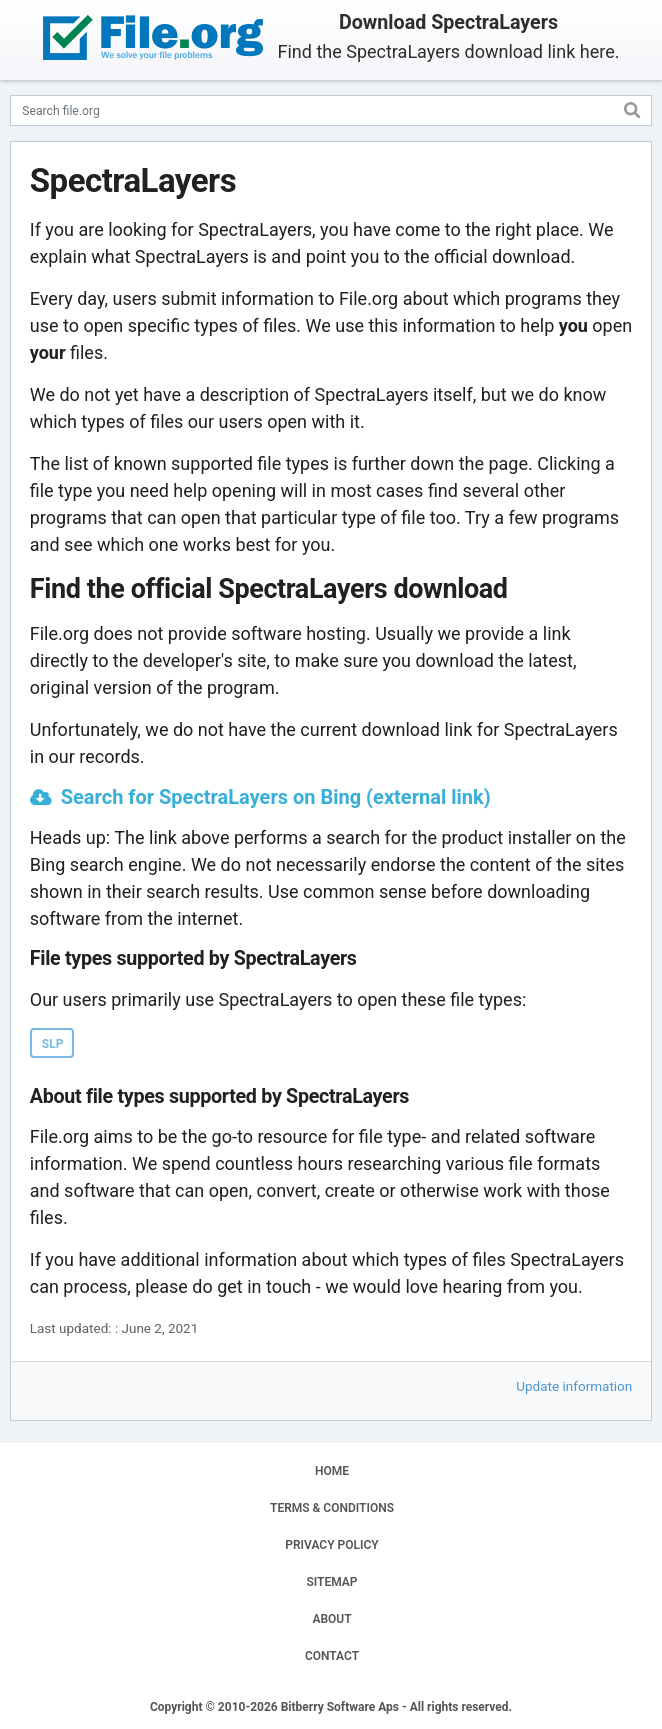 The height and width of the screenshot is (1729, 662). What do you see at coordinates (332, 1656) in the screenshot?
I see `CONTACT` at bounding box center [332, 1656].